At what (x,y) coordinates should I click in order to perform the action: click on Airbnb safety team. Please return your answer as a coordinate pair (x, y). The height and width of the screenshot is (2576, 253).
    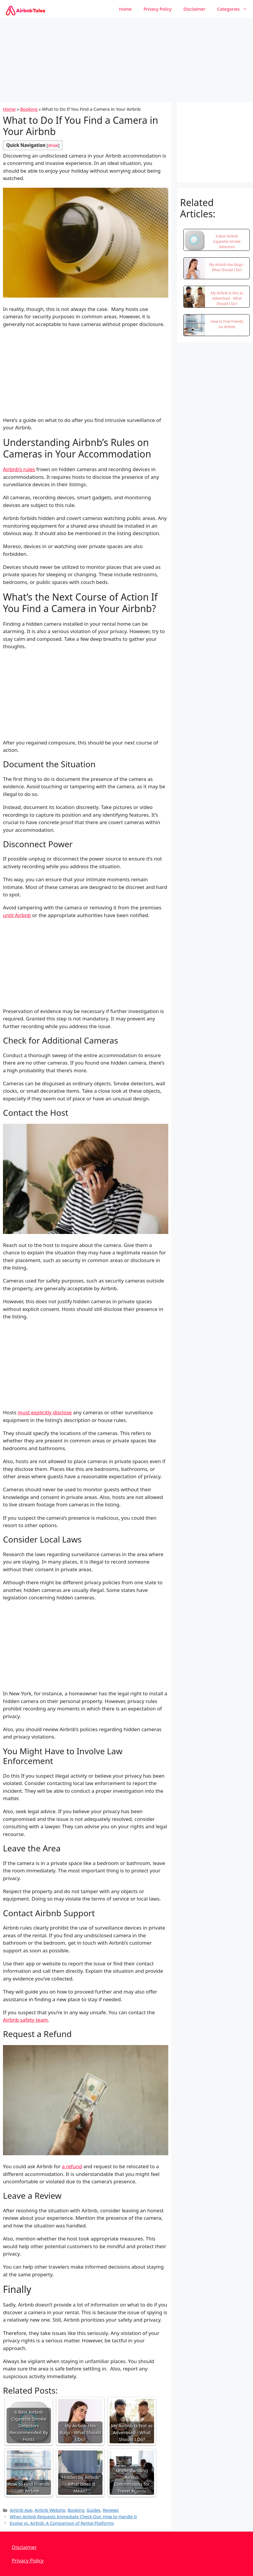
    Looking at the image, I should click on (25, 2019).